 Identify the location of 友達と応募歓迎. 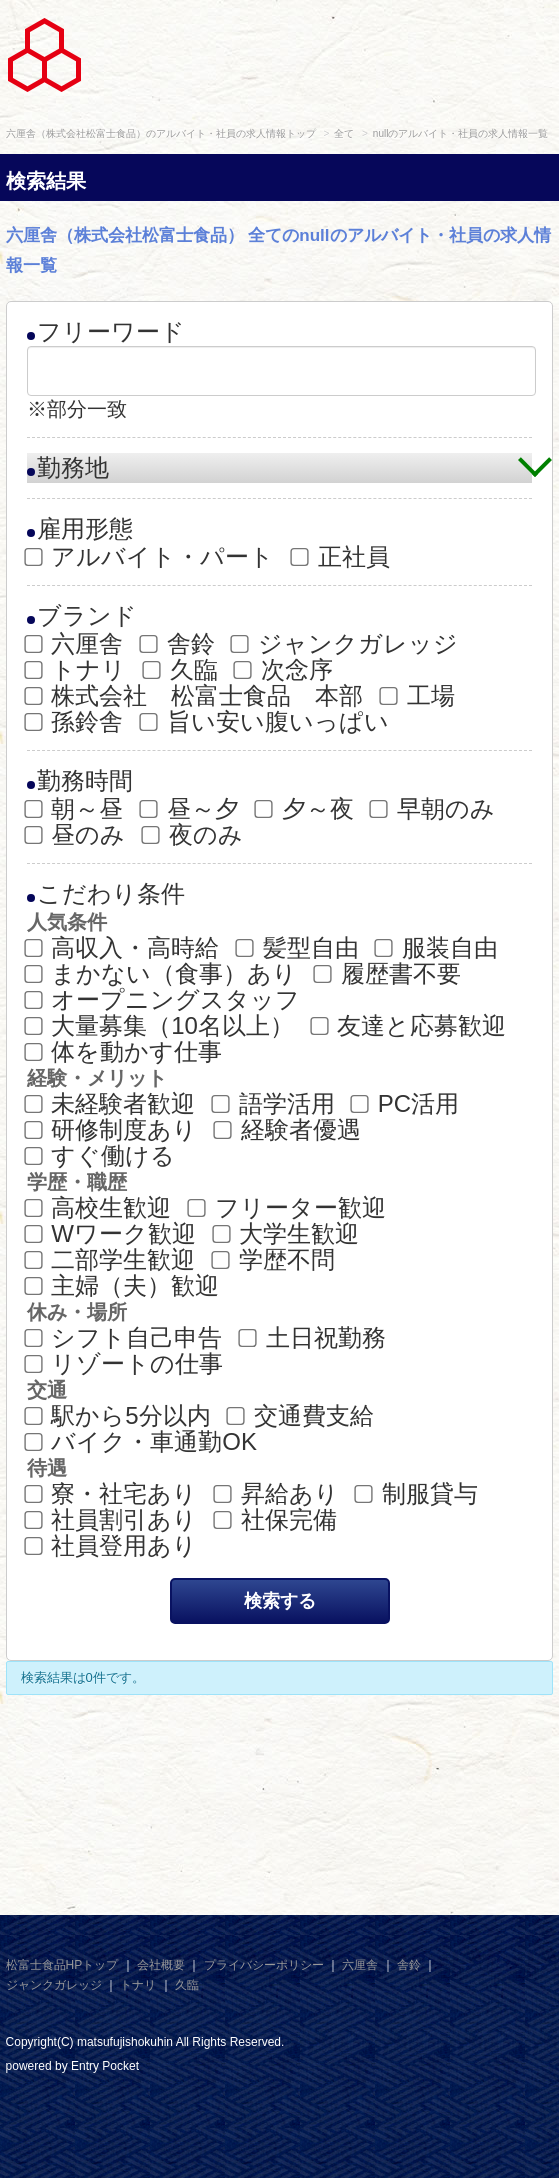
(410, 1026).